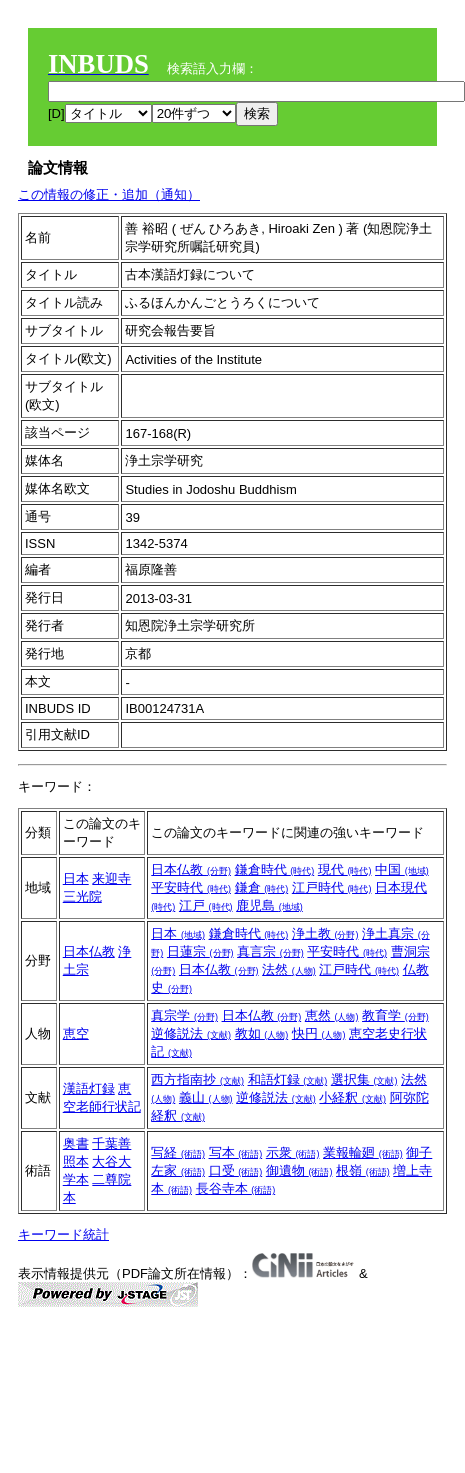 The width and height of the screenshot is (465, 1473). I want to click on 日本, so click(76, 878).